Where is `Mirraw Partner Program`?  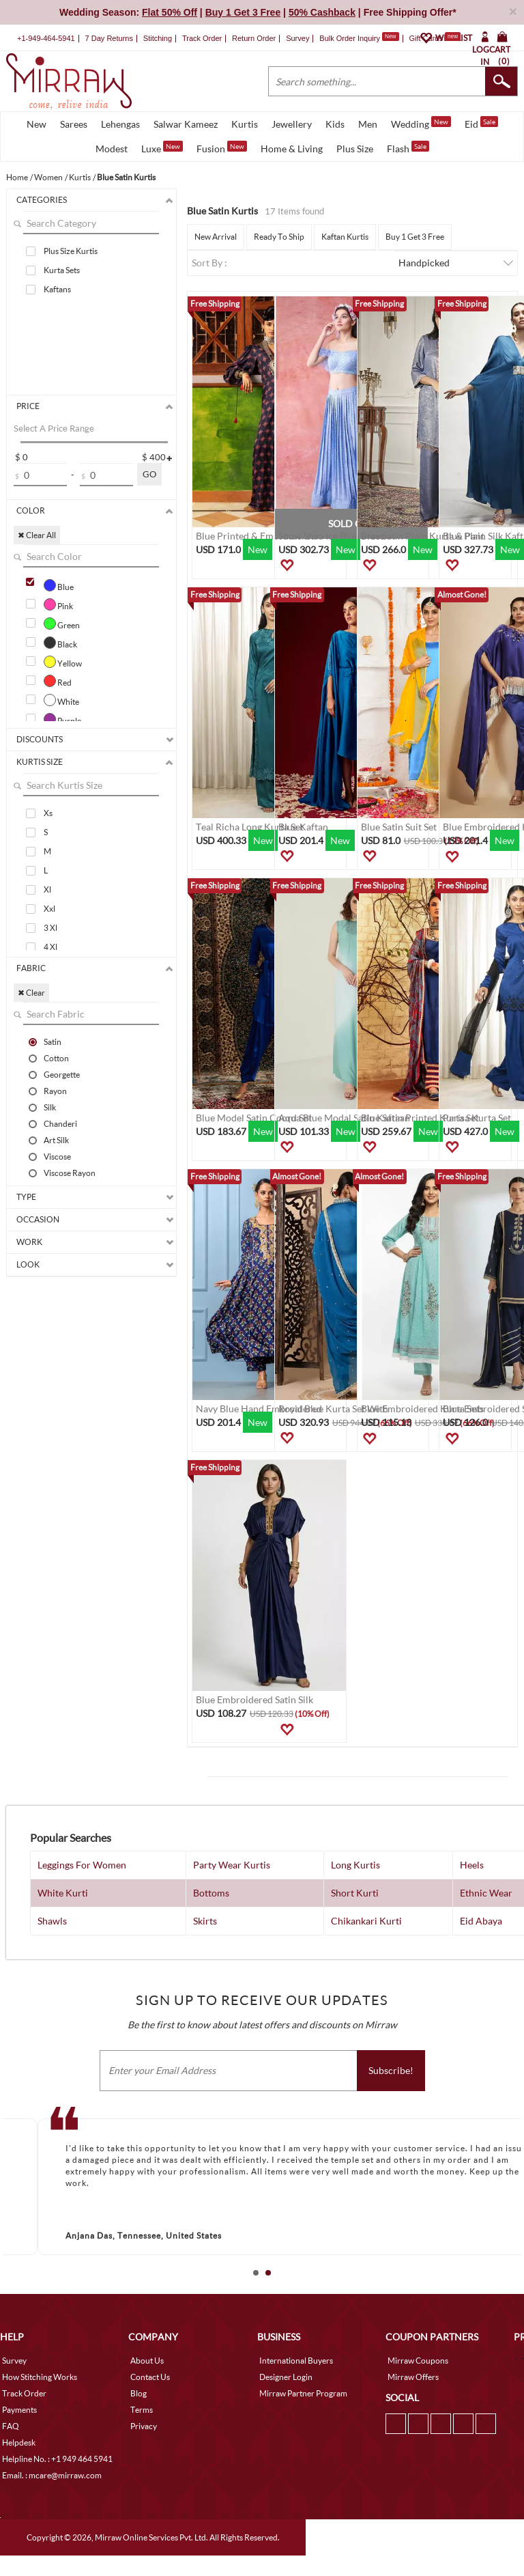 Mirraw Partner Program is located at coordinates (303, 2393).